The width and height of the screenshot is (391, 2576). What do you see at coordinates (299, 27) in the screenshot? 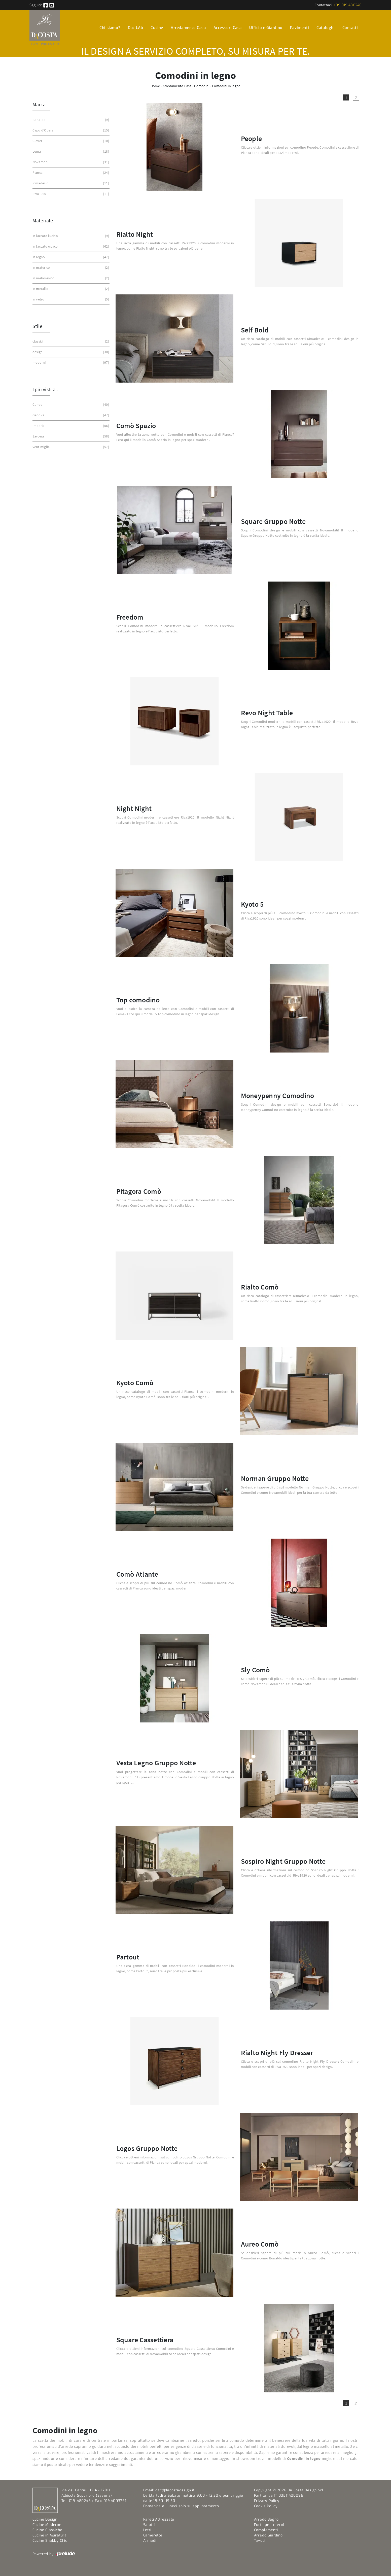
I see `Pavimenti` at bounding box center [299, 27].